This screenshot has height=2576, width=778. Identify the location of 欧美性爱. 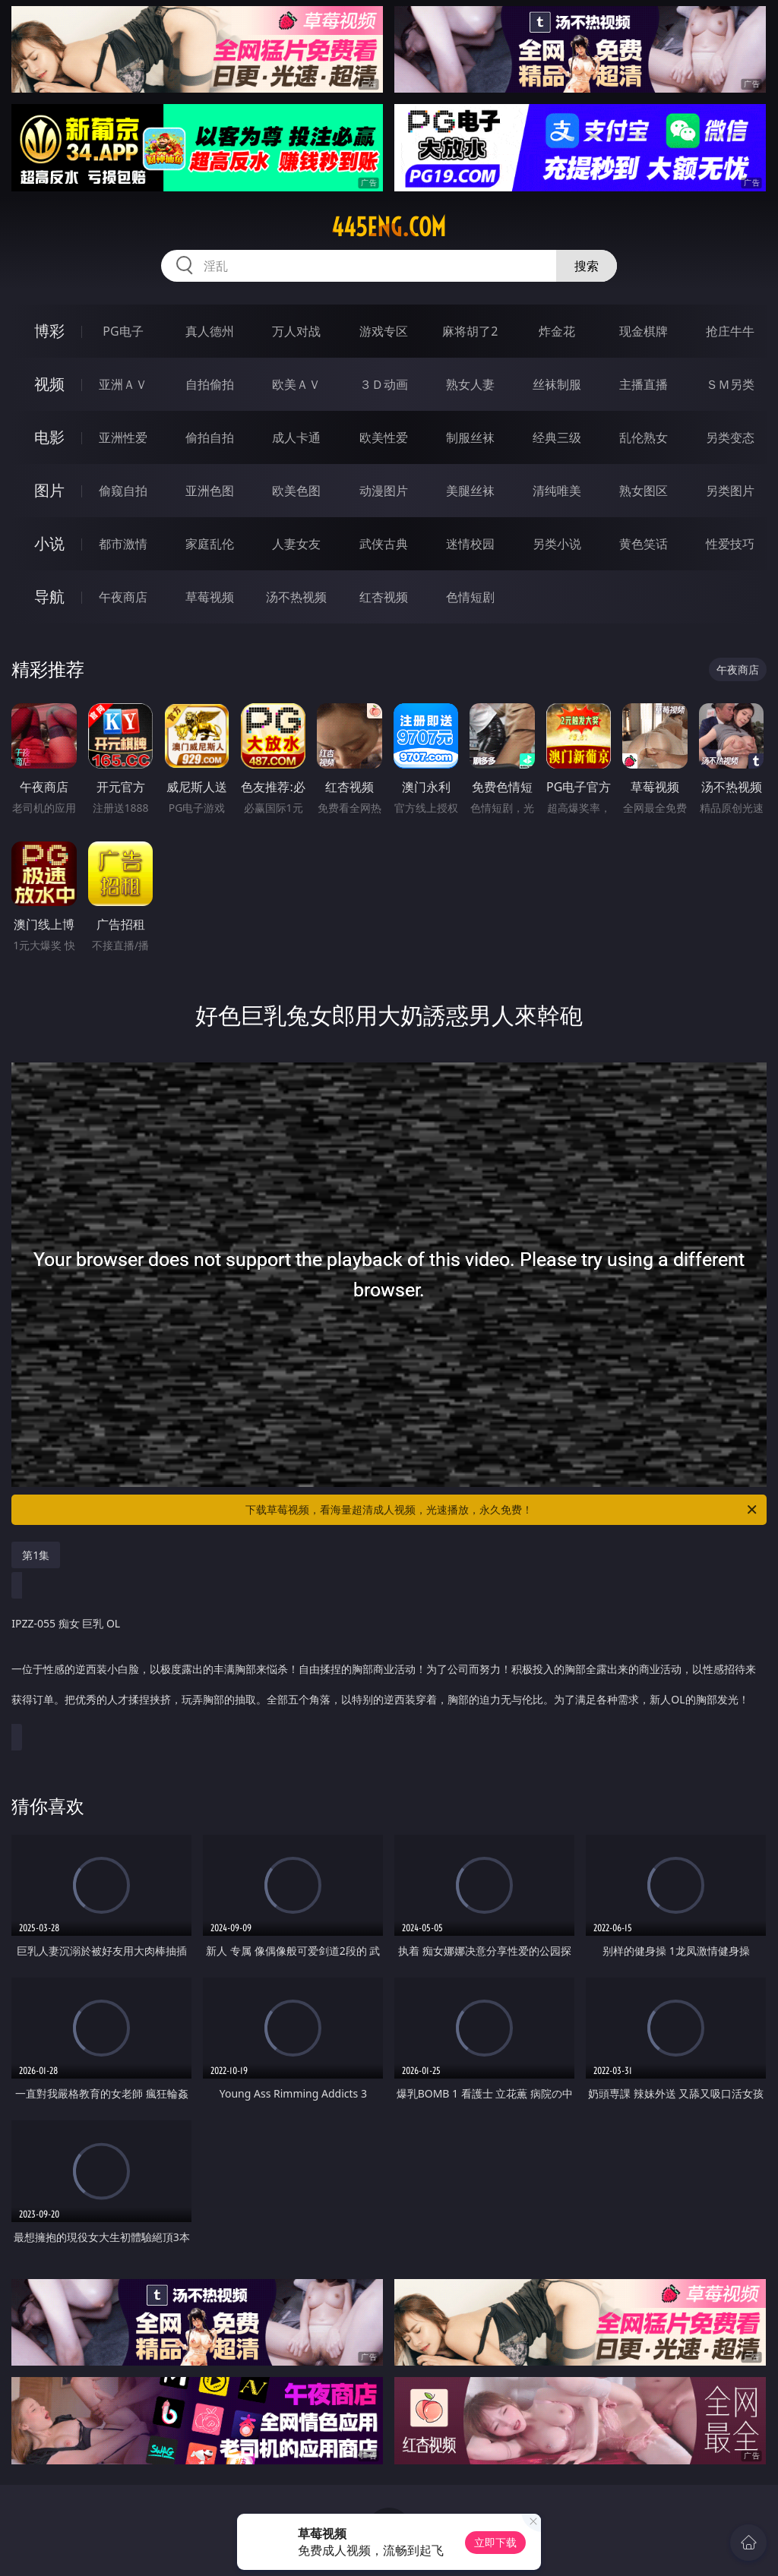
(383, 437).